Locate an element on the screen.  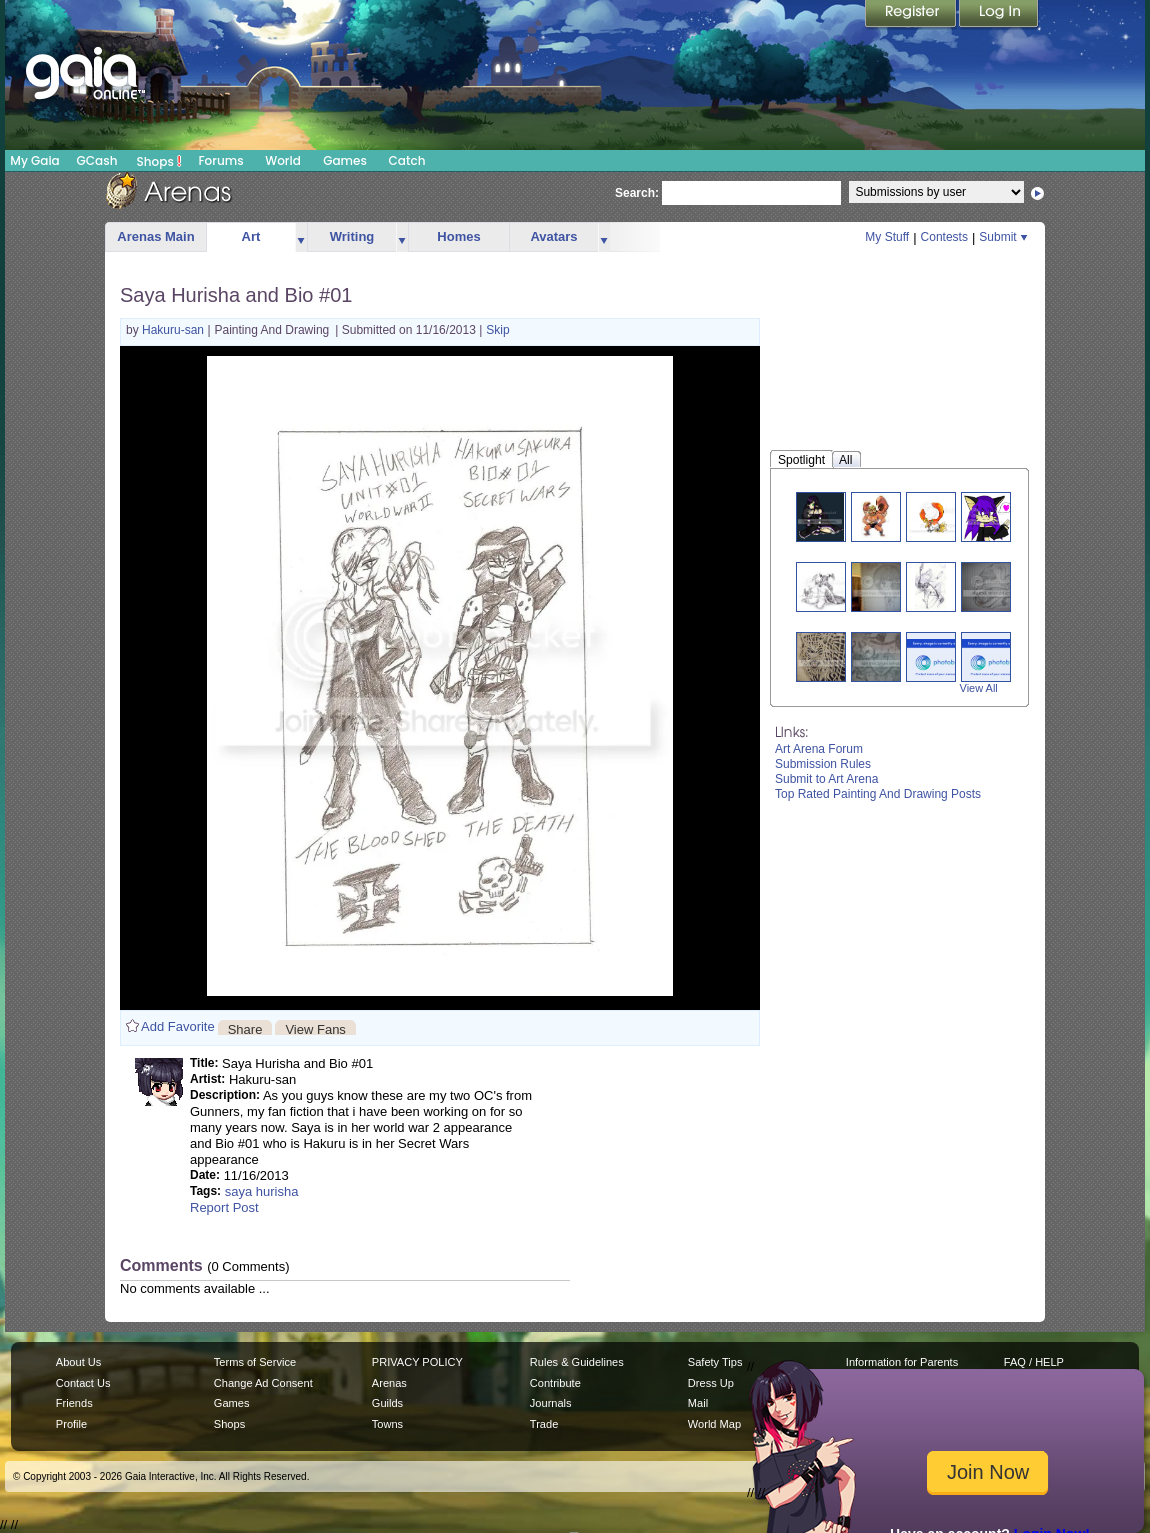
Arenas is located at coordinates (389, 1383).